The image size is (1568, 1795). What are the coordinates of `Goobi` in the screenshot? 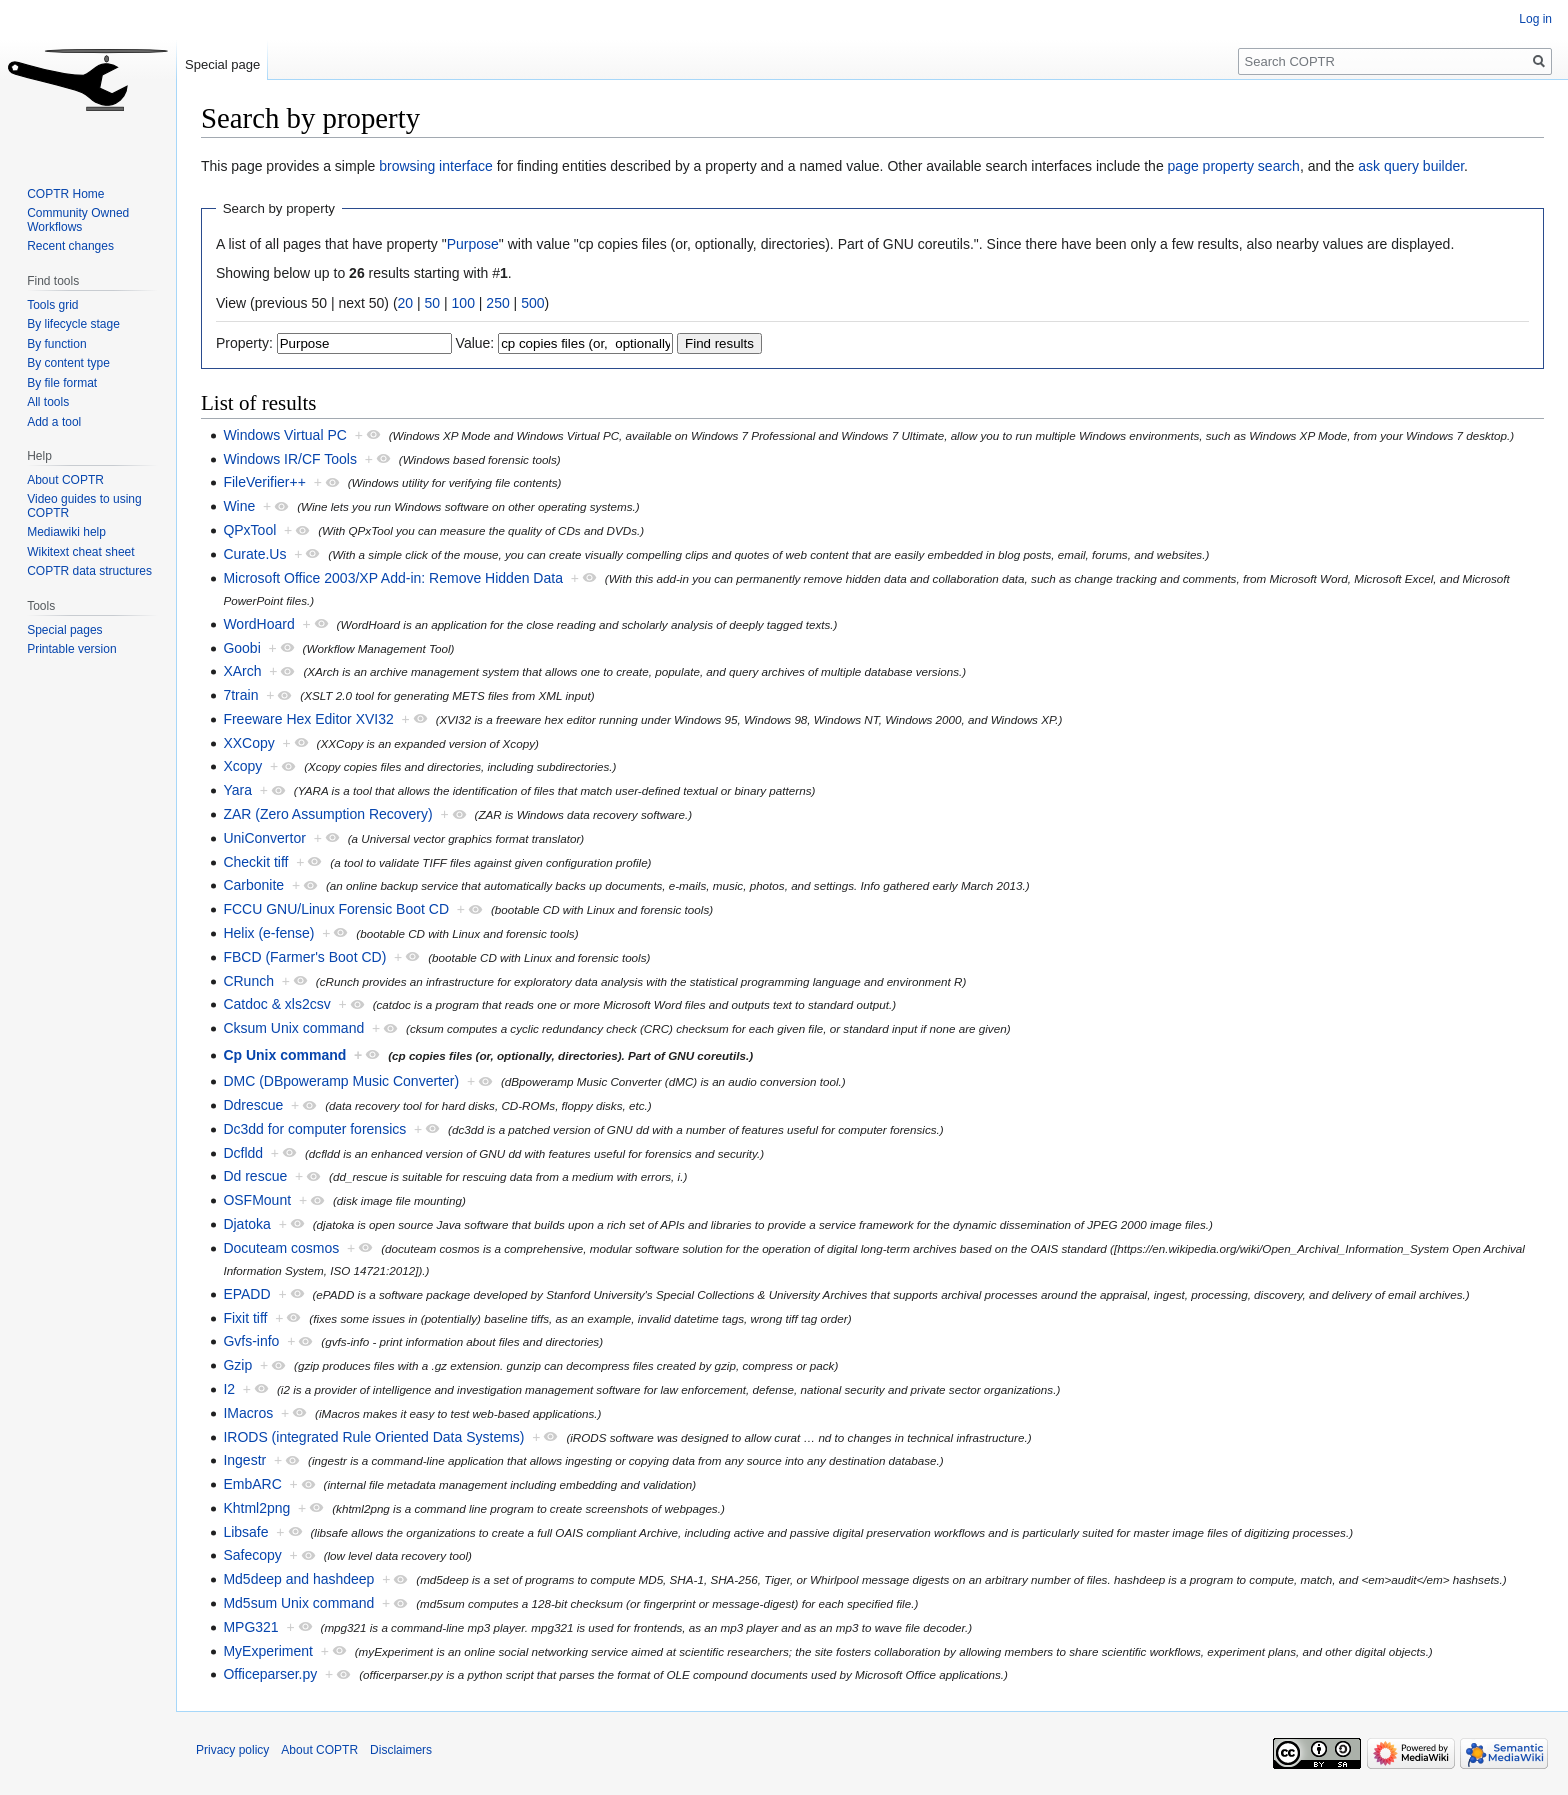 It's located at (241, 648).